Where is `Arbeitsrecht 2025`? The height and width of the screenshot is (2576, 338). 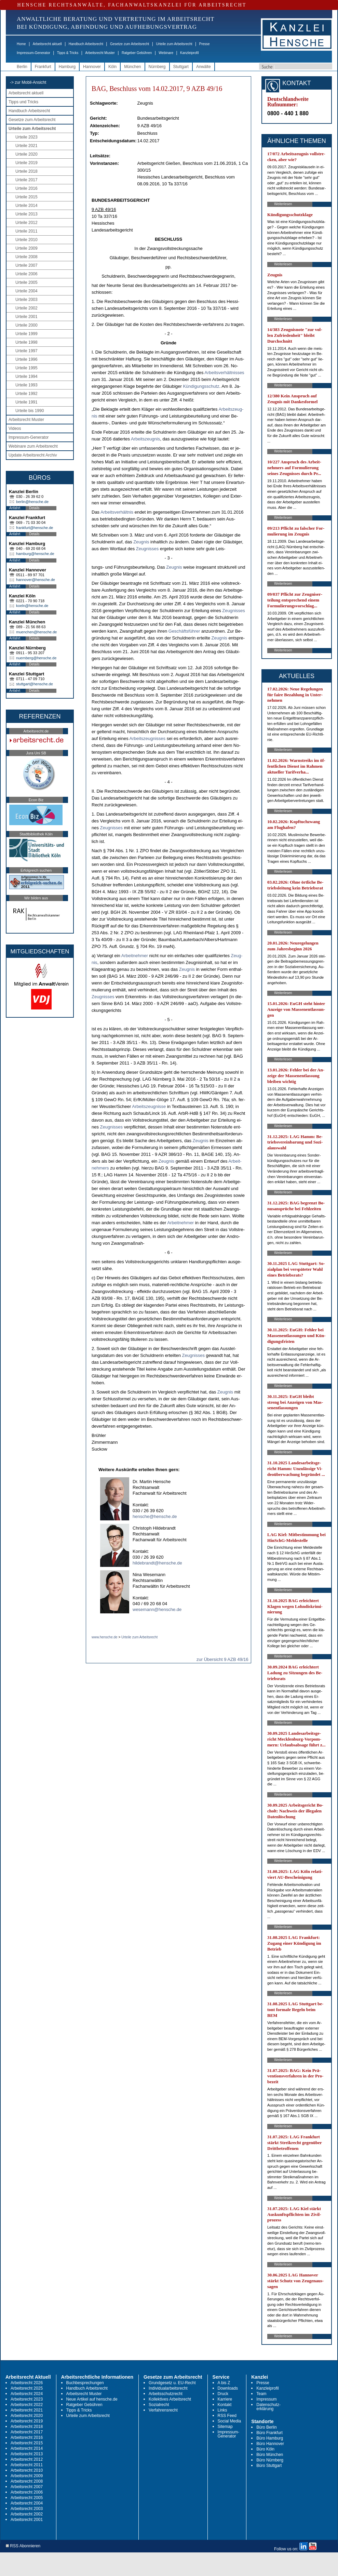 Arbeitsrecht 2025 is located at coordinates (27, 2388).